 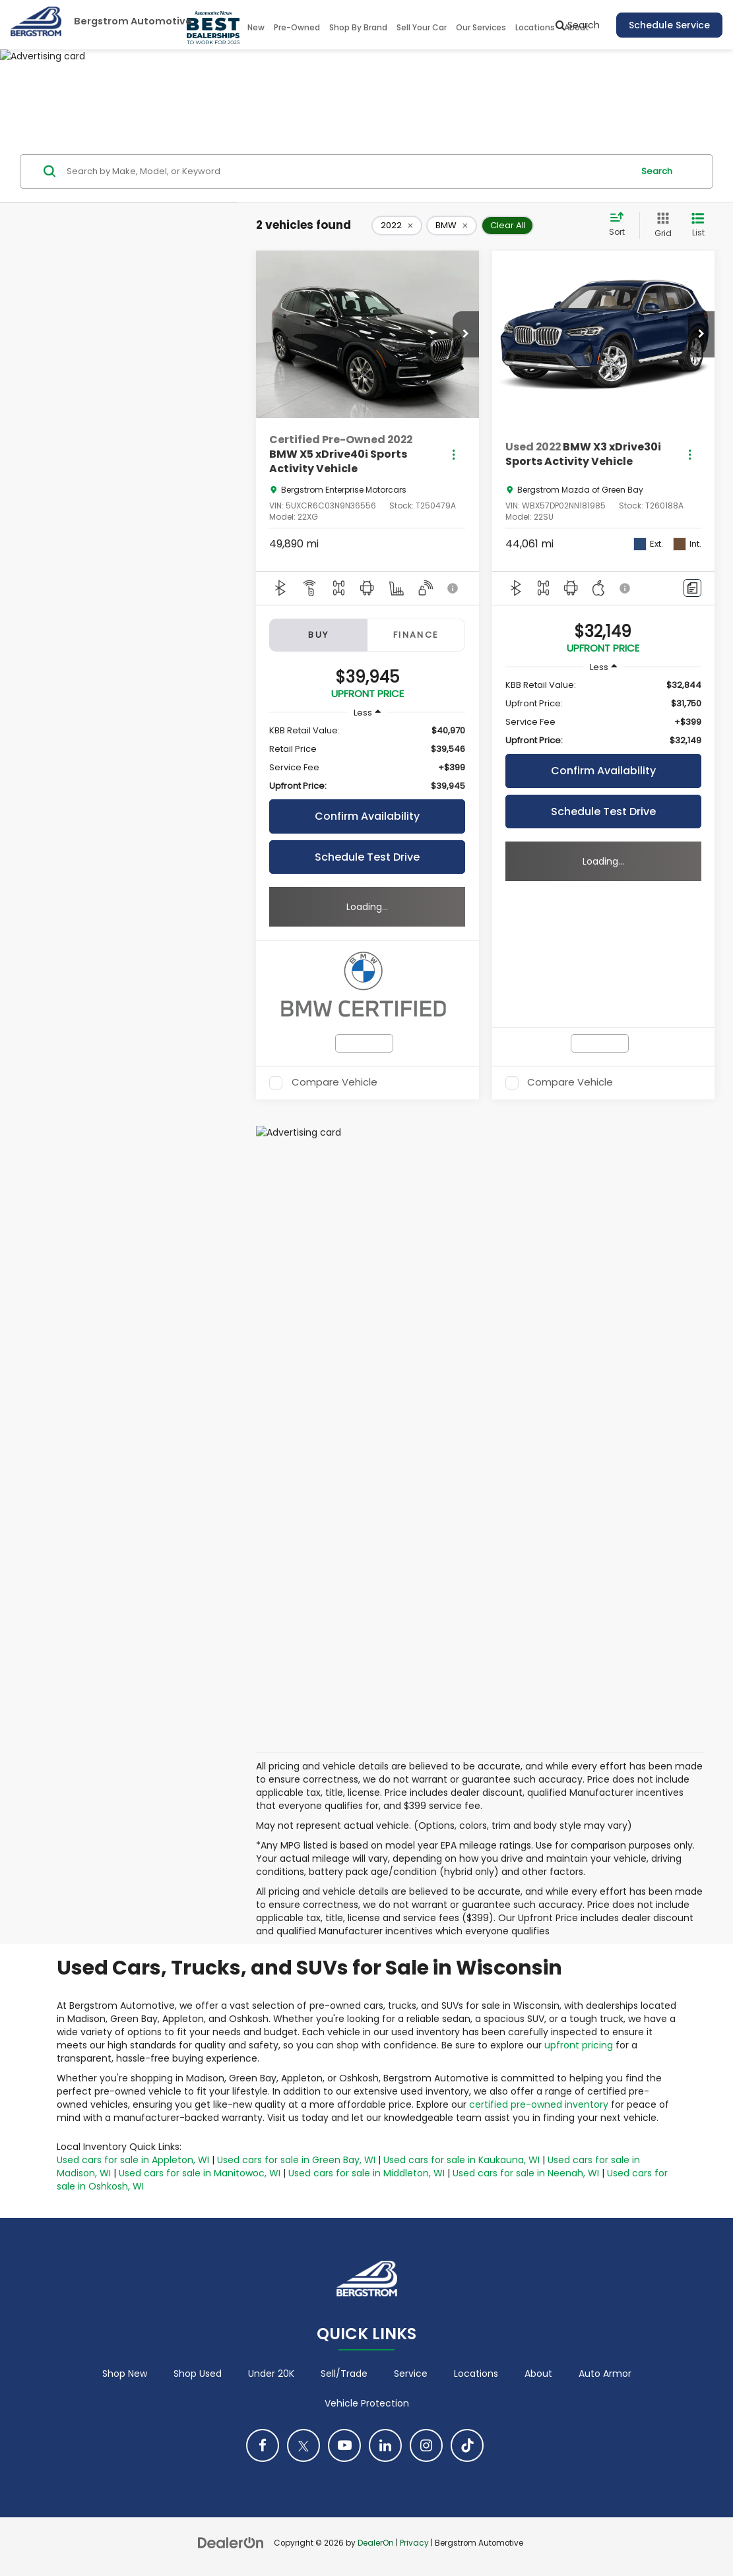 I want to click on Used cars for sale in Green Bay, WI, so click(x=296, y=2159).